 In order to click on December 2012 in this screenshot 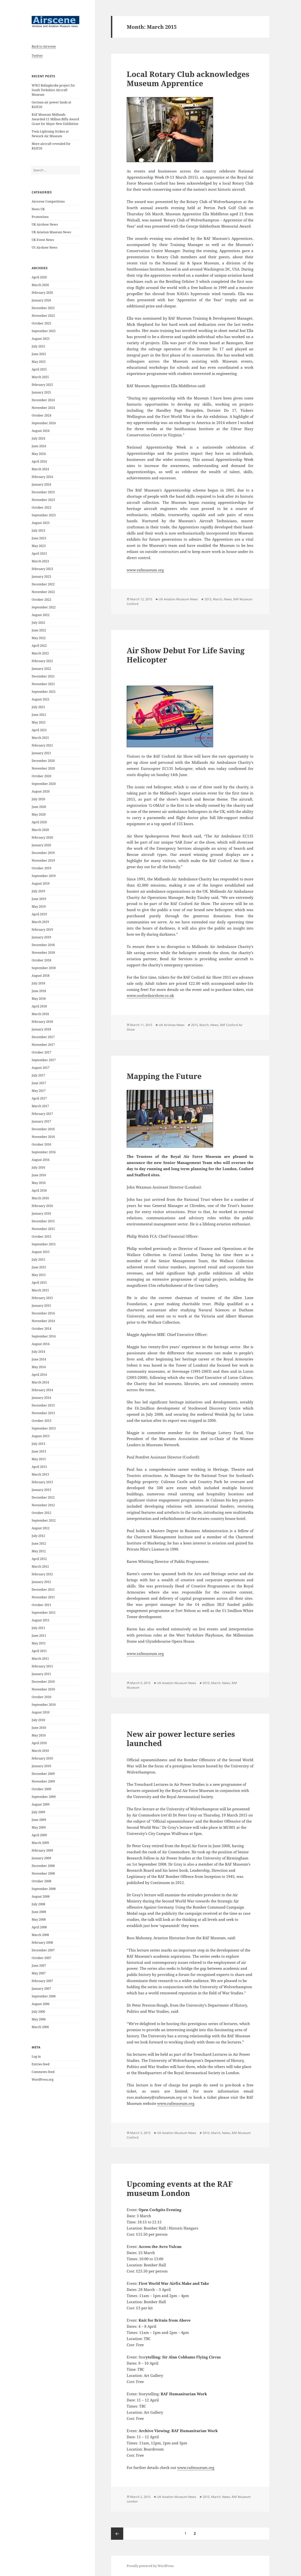, I will do `click(43, 1497)`.